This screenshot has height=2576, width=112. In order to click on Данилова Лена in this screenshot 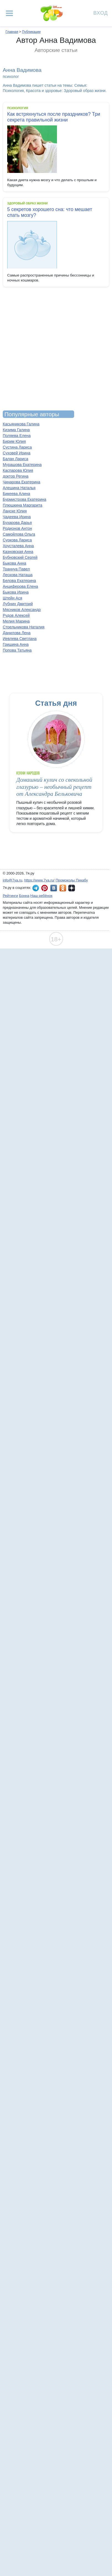, I will do `click(16, 633)`.